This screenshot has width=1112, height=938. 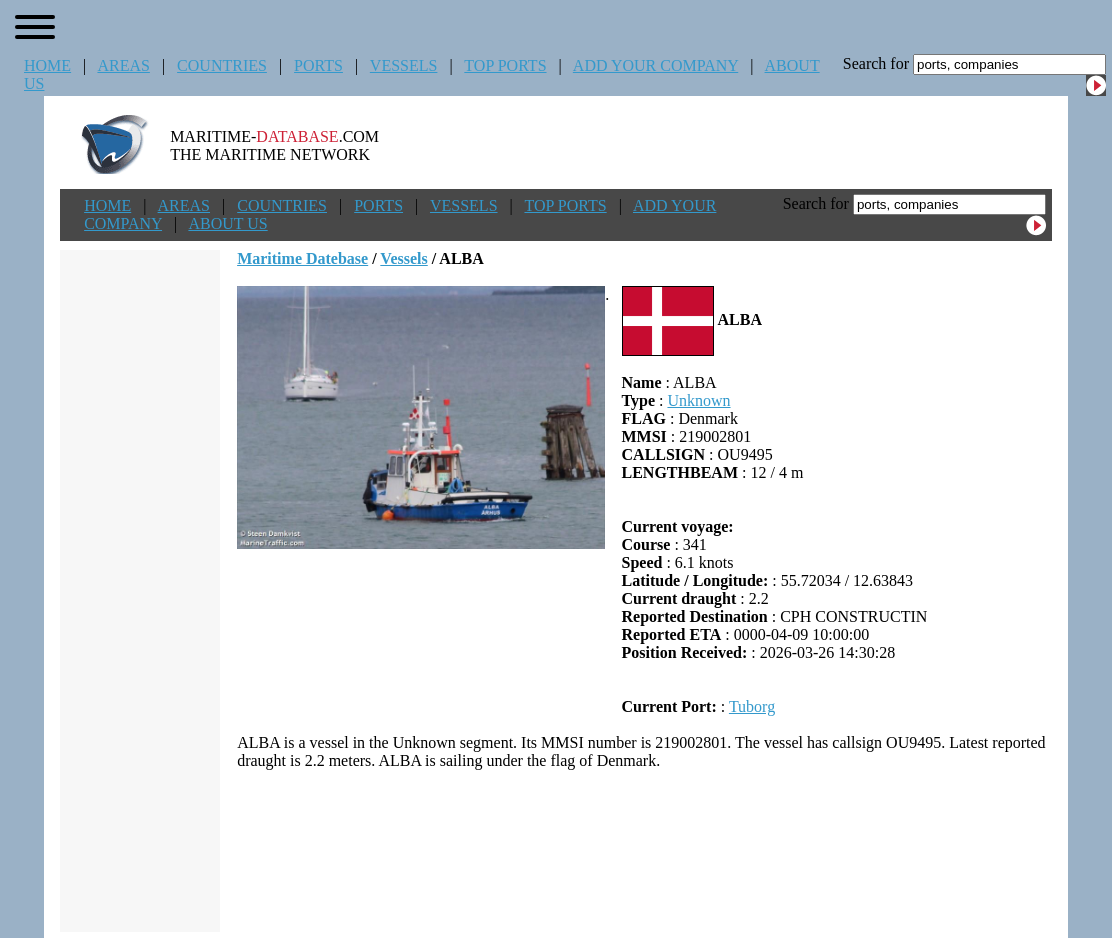 I want to click on ABOUT US, so click(x=227, y=223).